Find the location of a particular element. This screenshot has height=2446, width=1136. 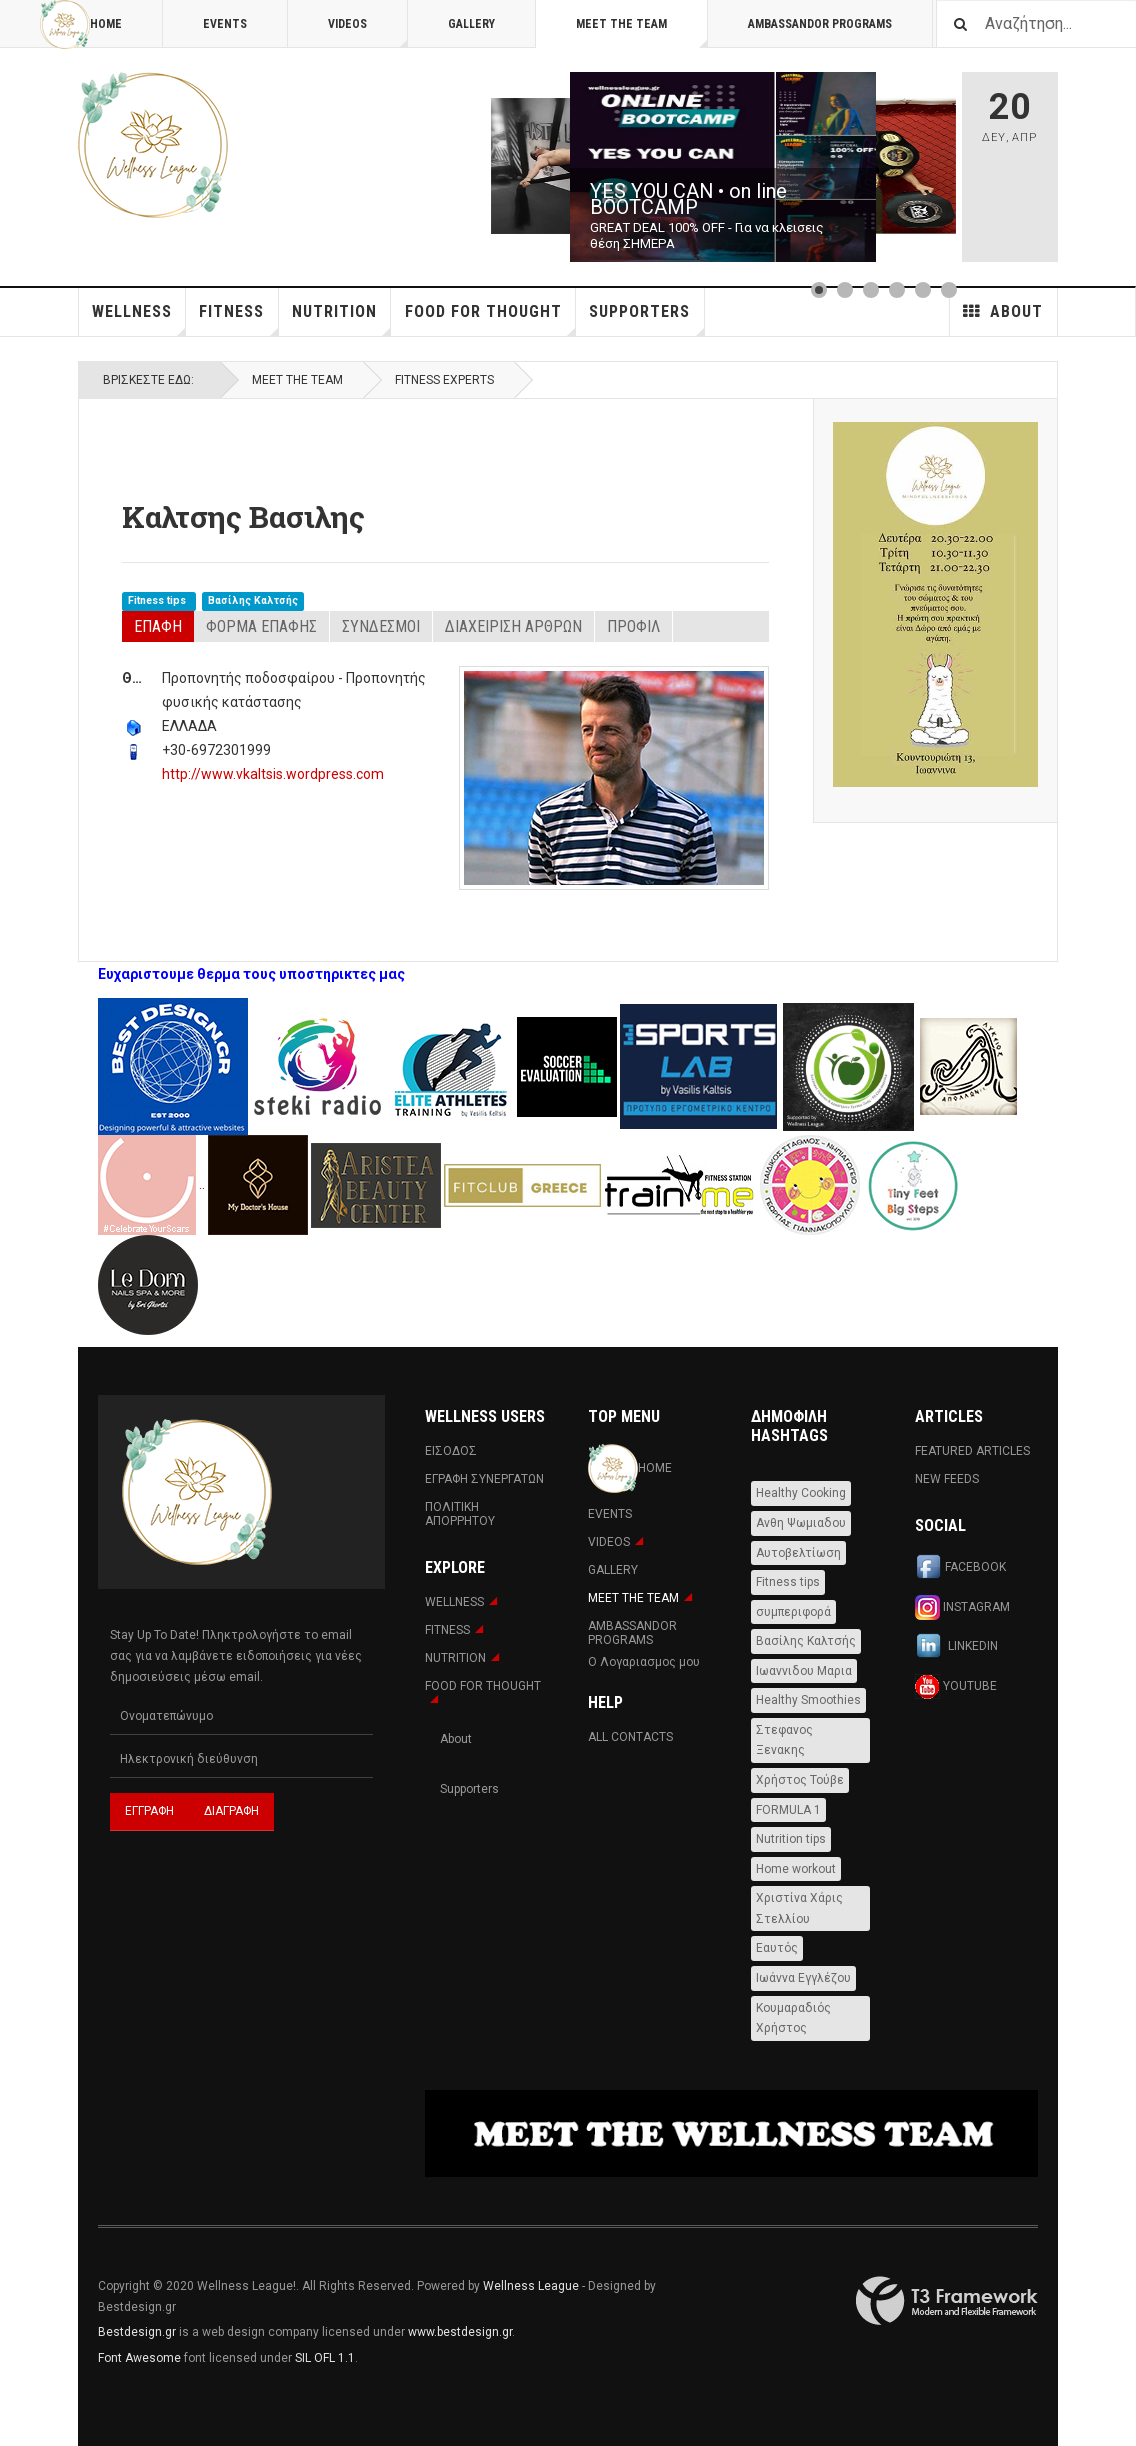

[Link for : YES YOU CAN • on line BOOTCAMP] is located at coordinates (723, 167).